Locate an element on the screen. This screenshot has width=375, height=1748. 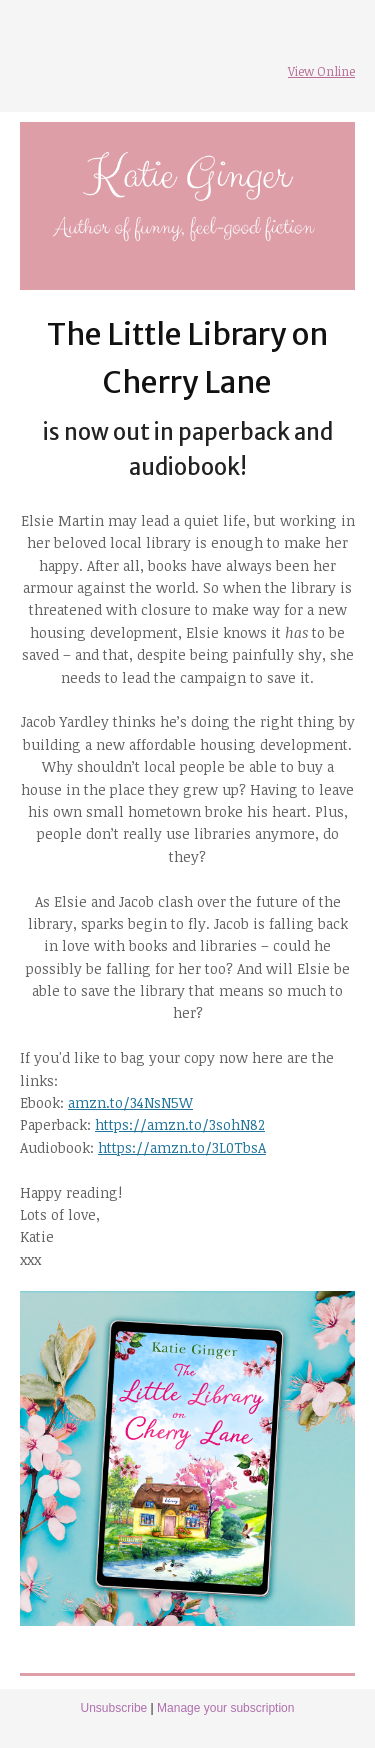
amzn.to/34NsN5W is located at coordinates (130, 1102).